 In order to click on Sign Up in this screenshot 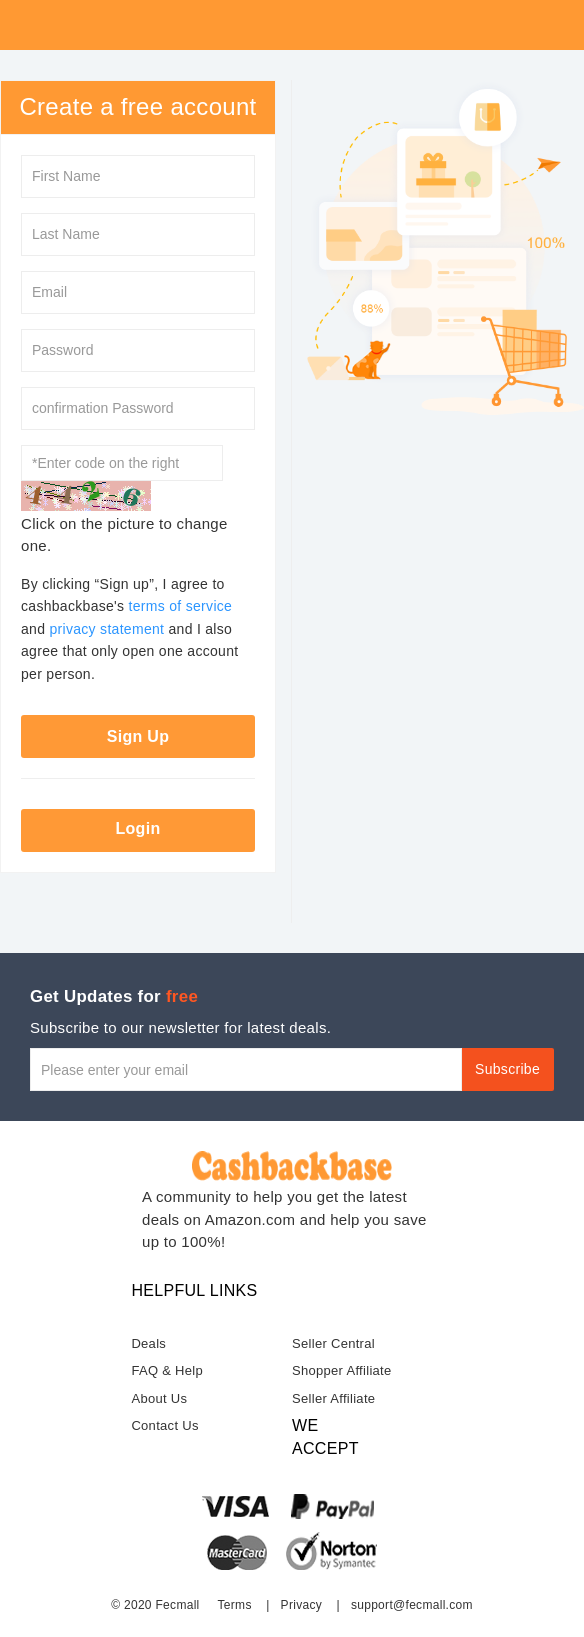, I will do `click(138, 736)`.